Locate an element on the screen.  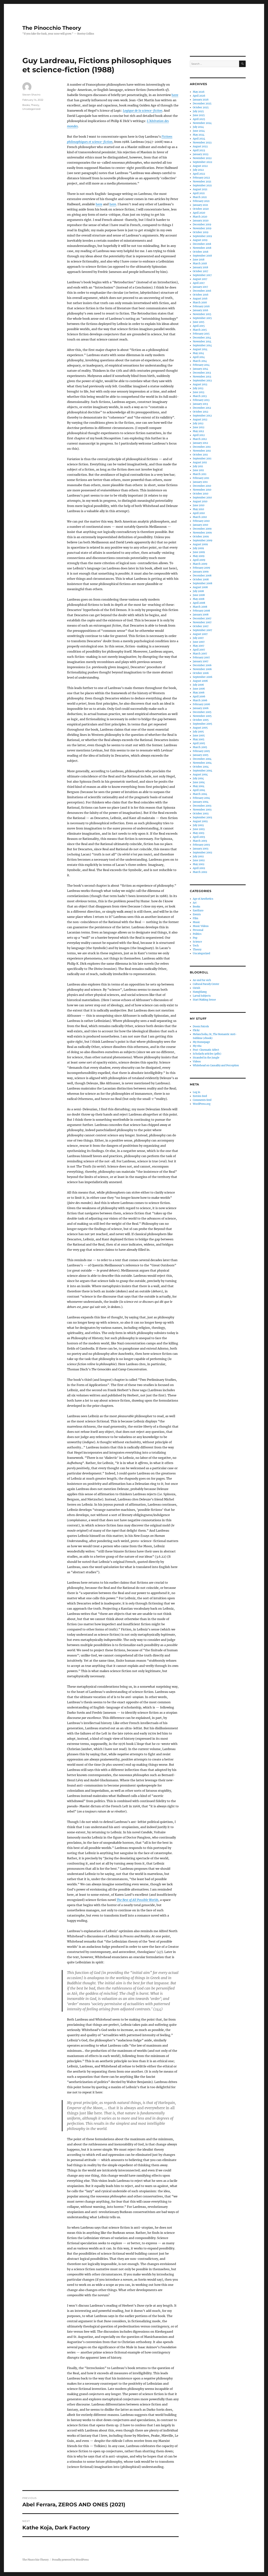
August 2005 is located at coordinates (200, 727).